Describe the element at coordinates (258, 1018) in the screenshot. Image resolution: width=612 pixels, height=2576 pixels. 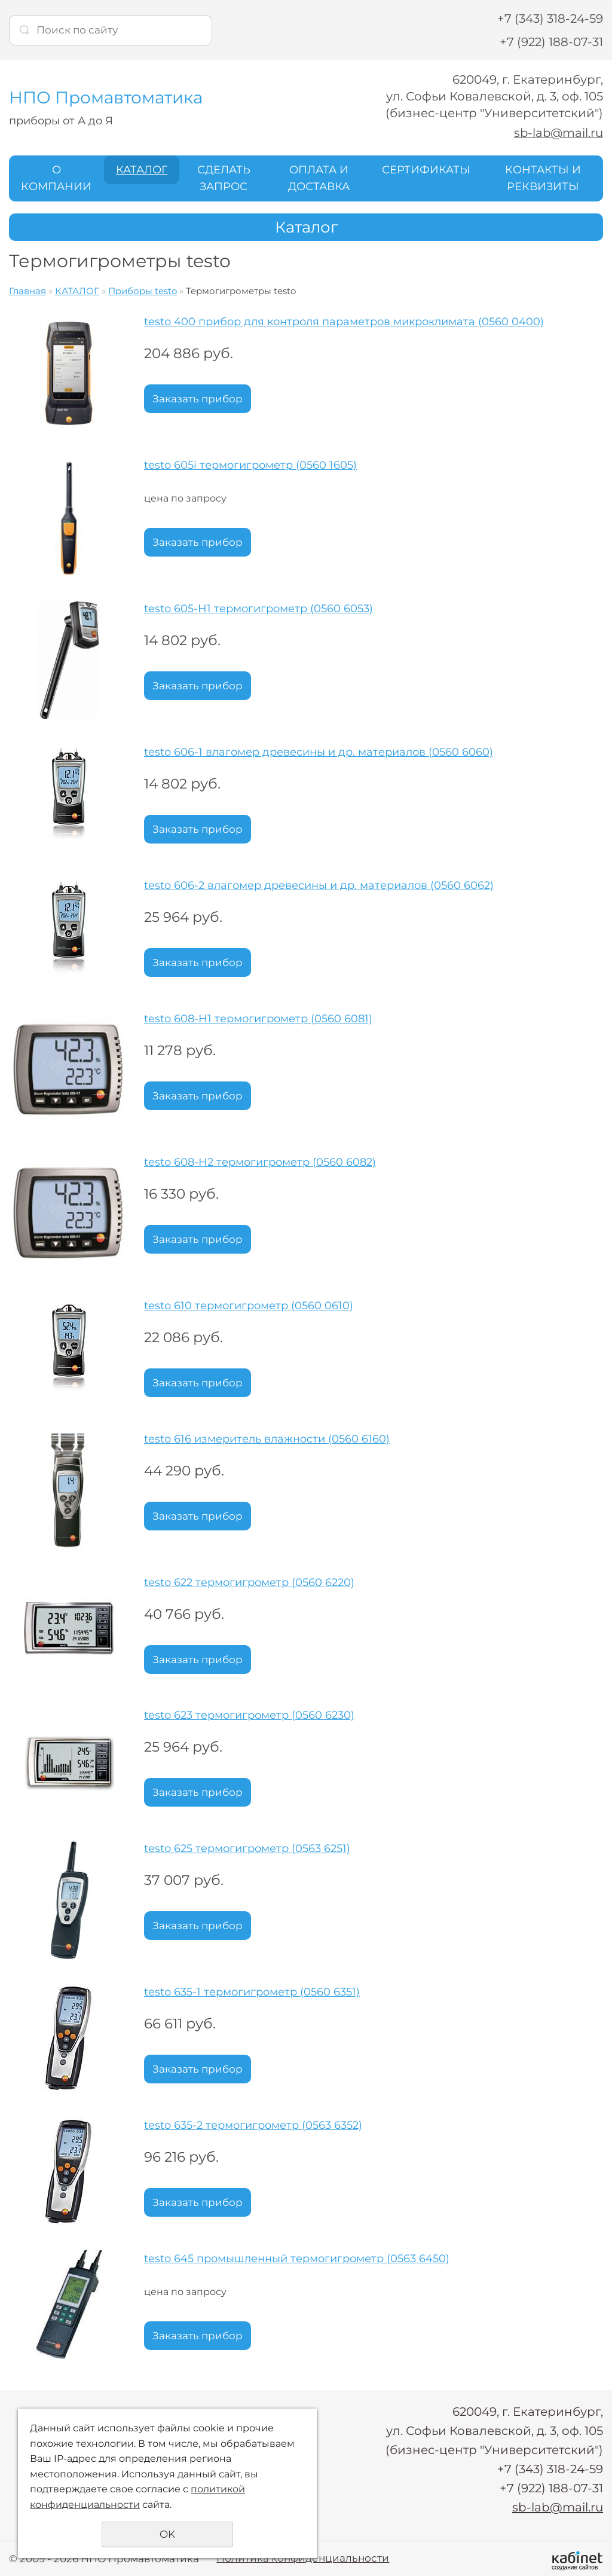
I see `testo 608-H1 термогигрометр (0560 6081)` at that location.